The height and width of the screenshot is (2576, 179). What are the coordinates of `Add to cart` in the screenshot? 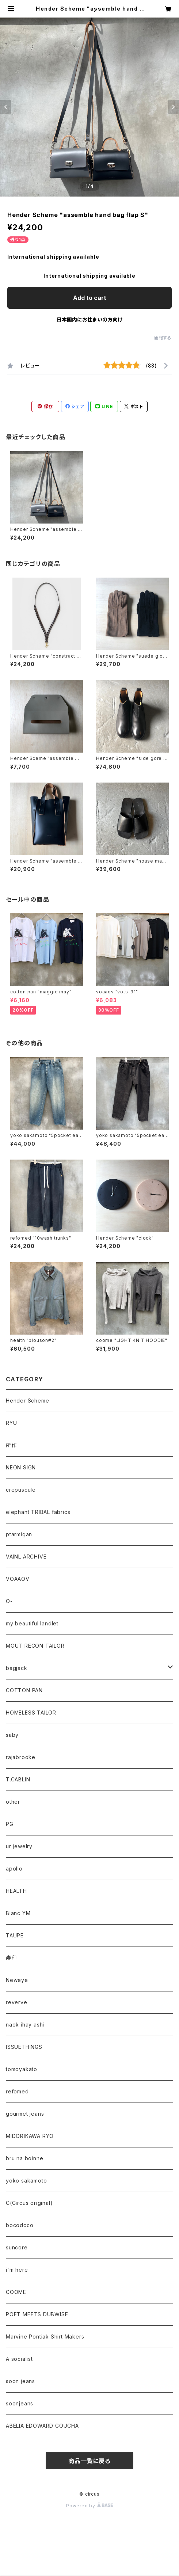 It's located at (89, 297).